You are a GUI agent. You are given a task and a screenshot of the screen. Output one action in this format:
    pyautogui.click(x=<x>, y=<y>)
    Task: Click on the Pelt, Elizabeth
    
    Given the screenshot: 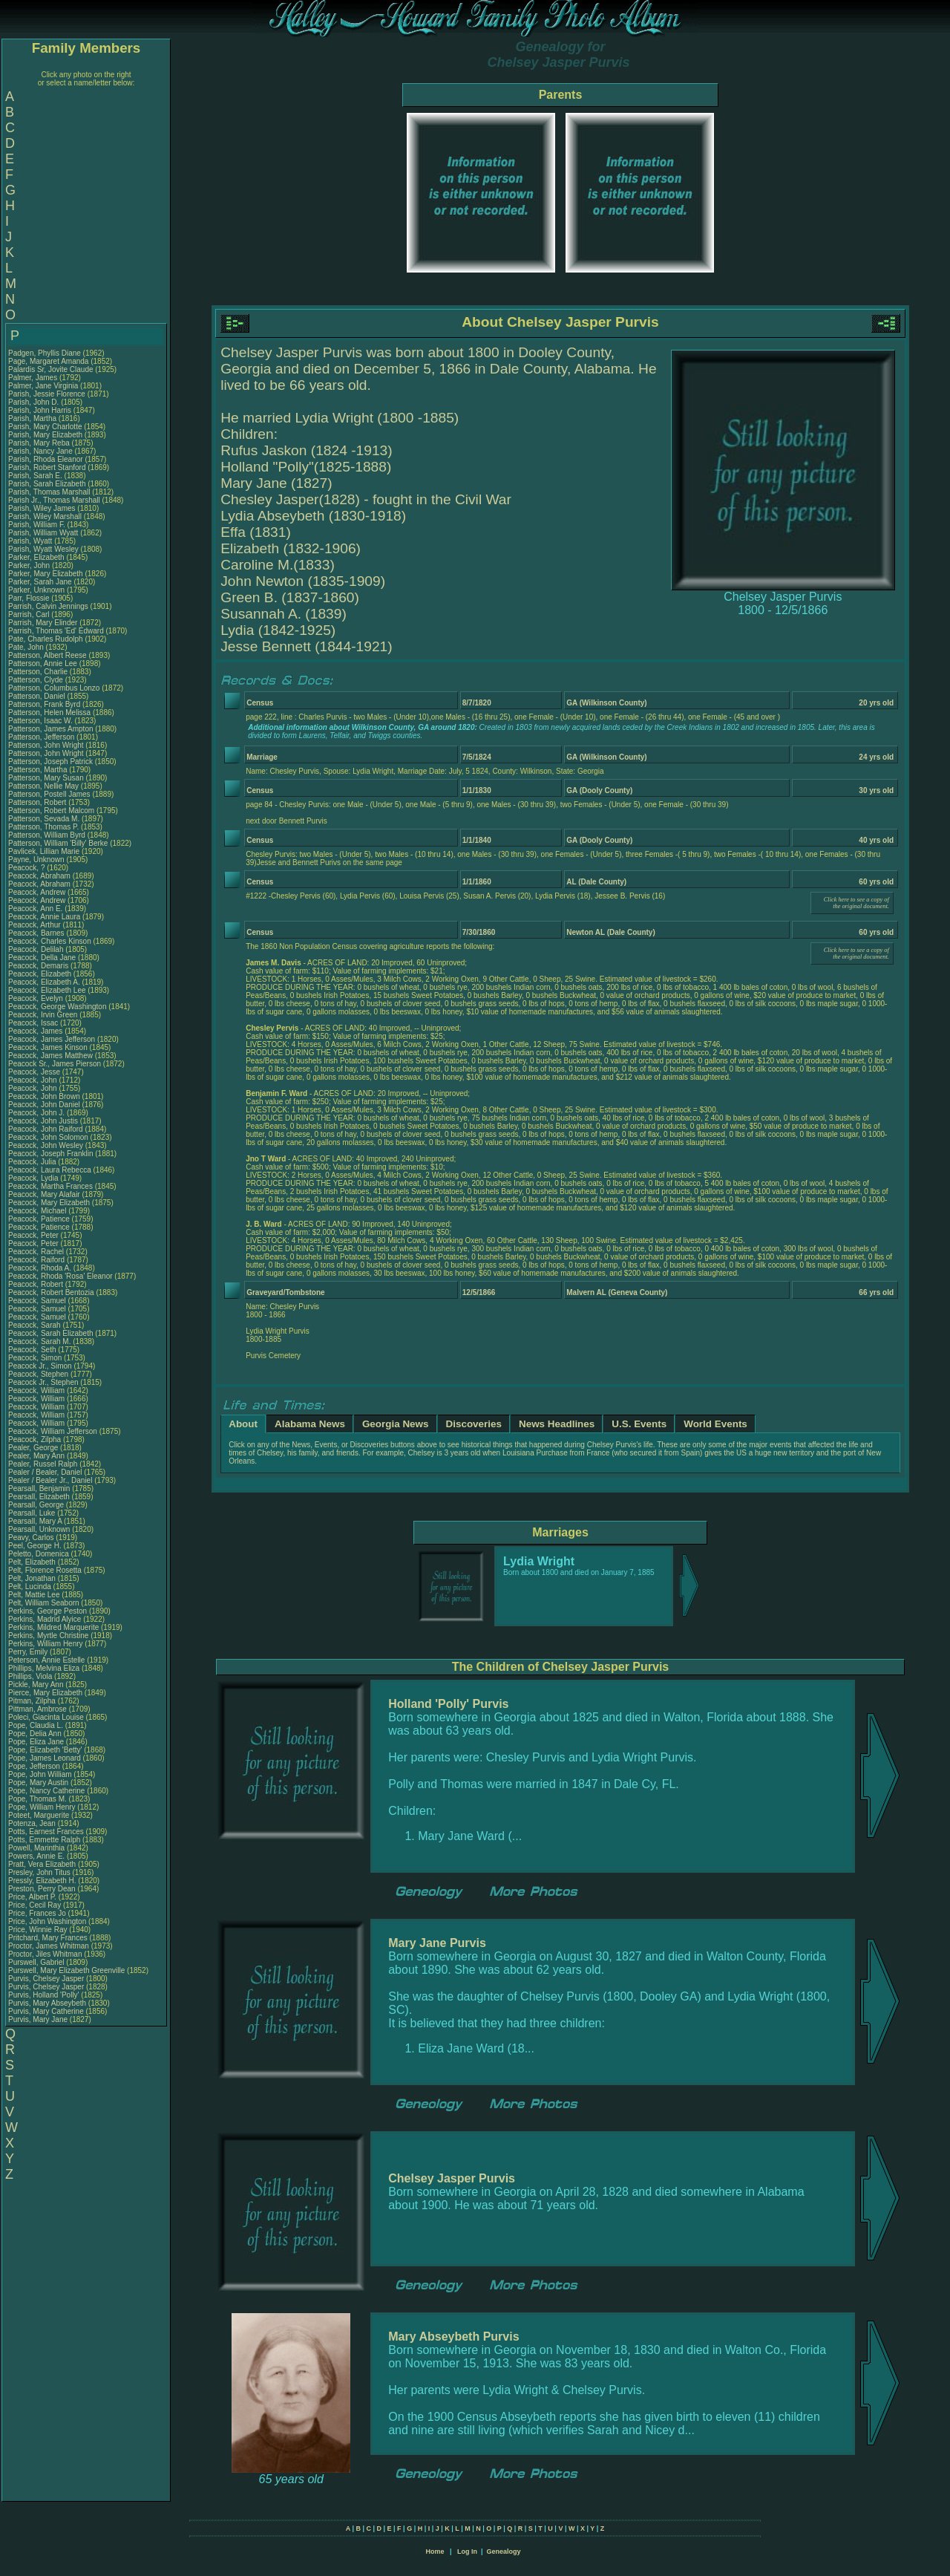 What is the action you would take?
    pyautogui.click(x=33, y=1562)
    